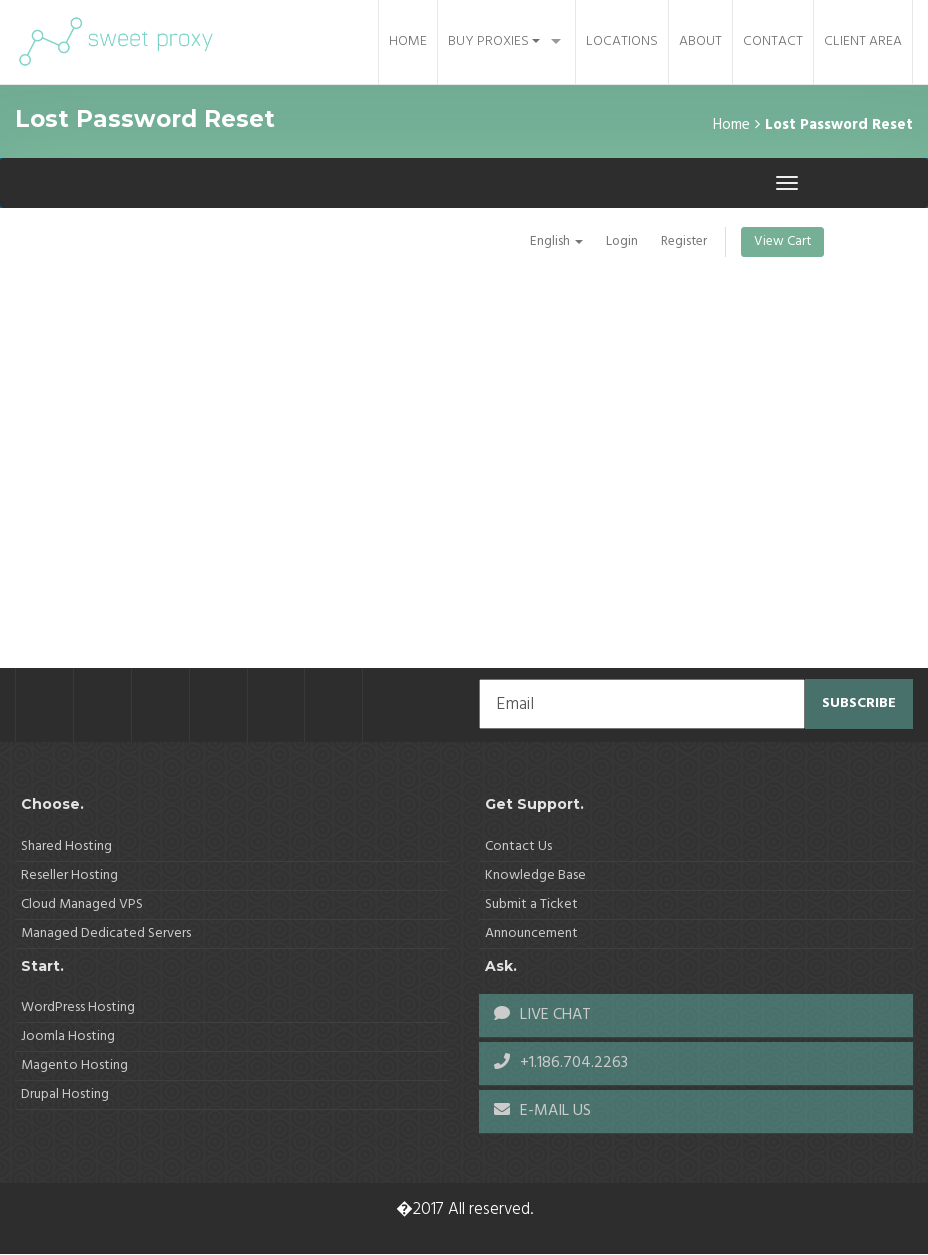  I want to click on Shared Hosting, so click(66, 846).